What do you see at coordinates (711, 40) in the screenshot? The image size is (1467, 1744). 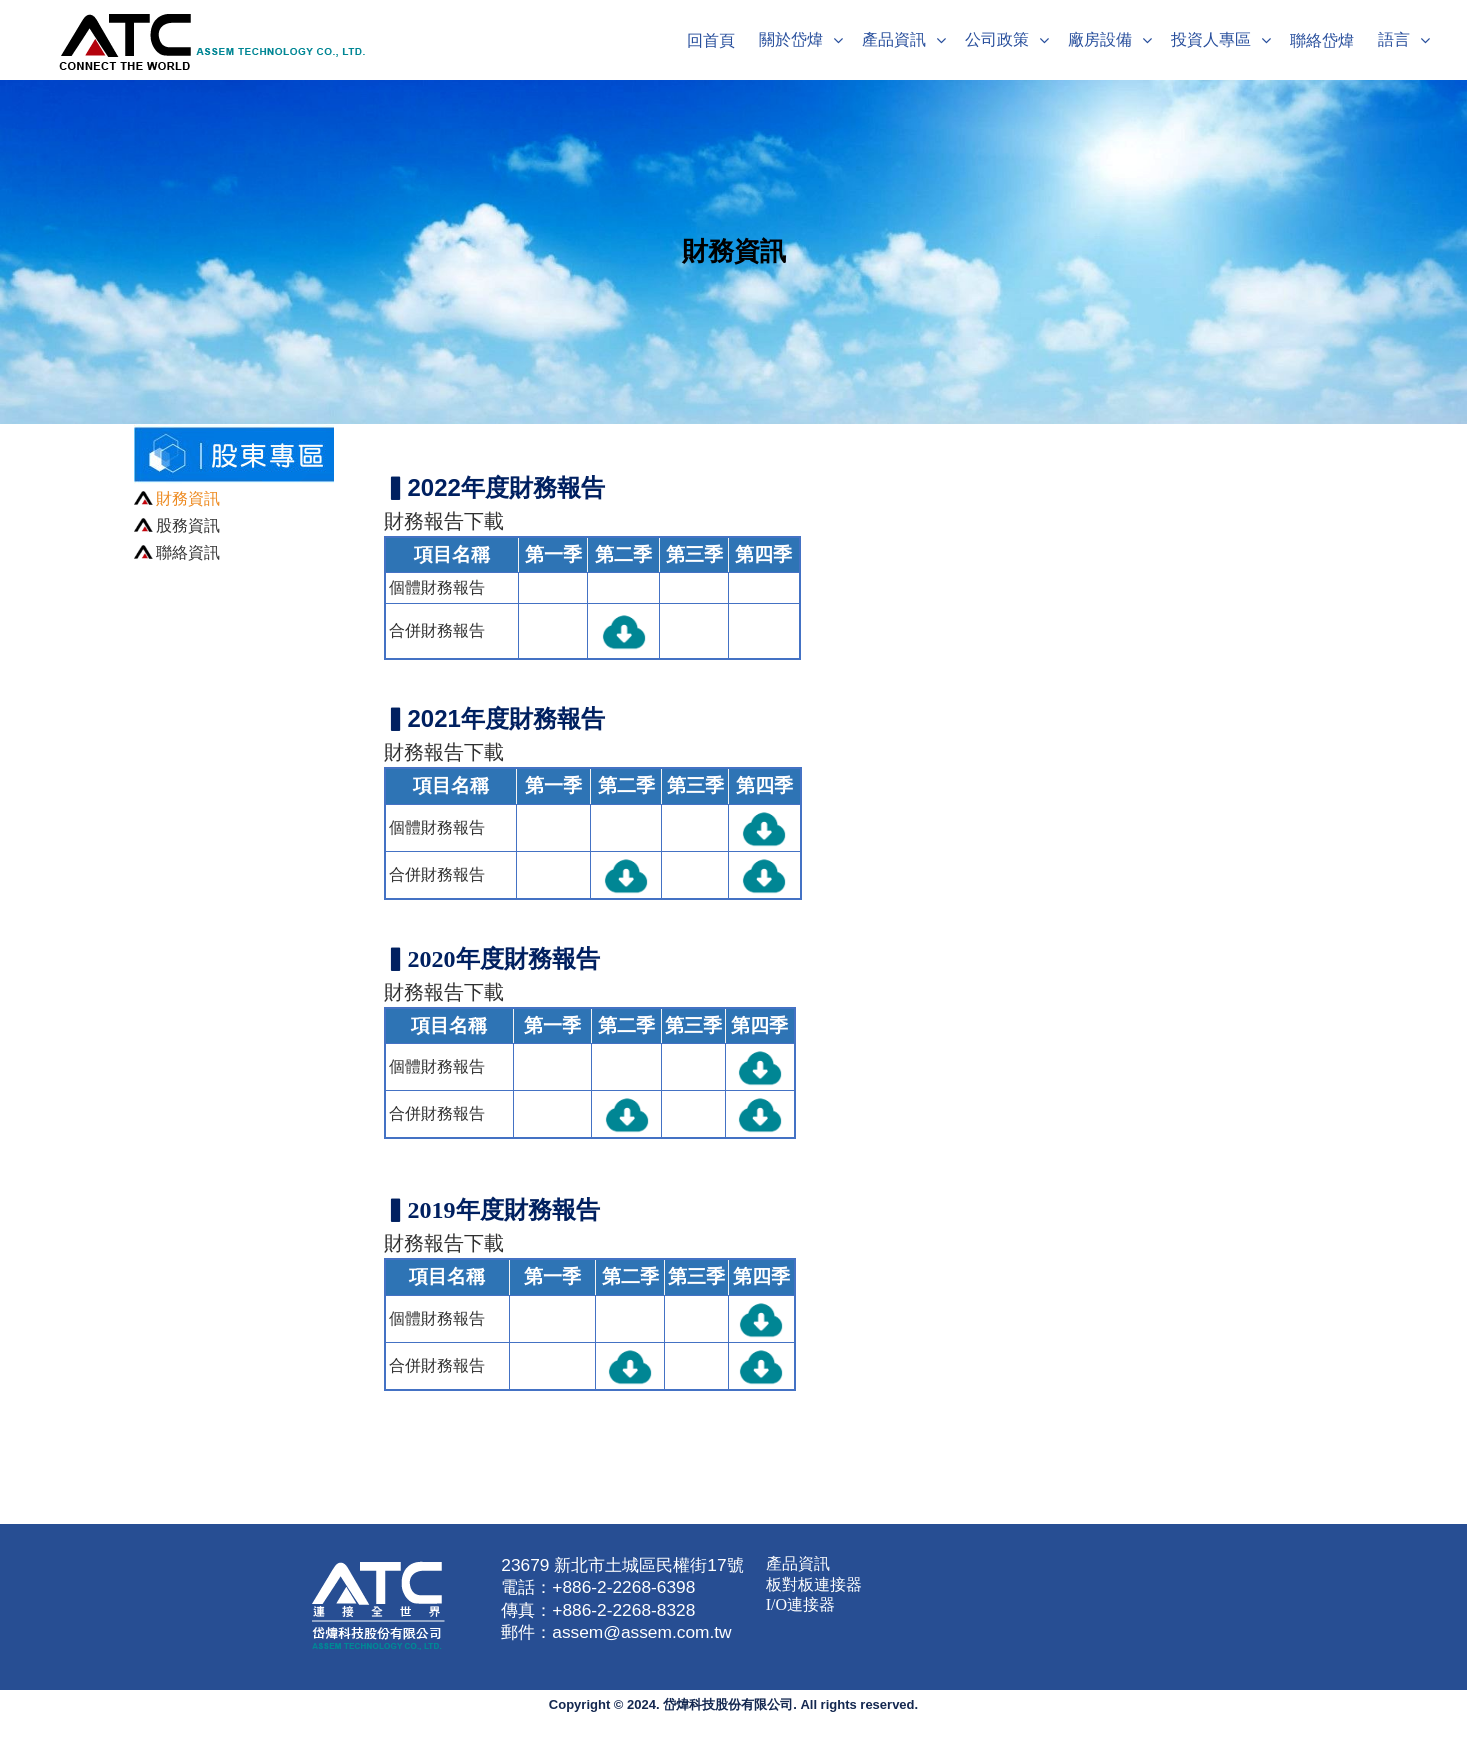 I see `回首頁` at bounding box center [711, 40].